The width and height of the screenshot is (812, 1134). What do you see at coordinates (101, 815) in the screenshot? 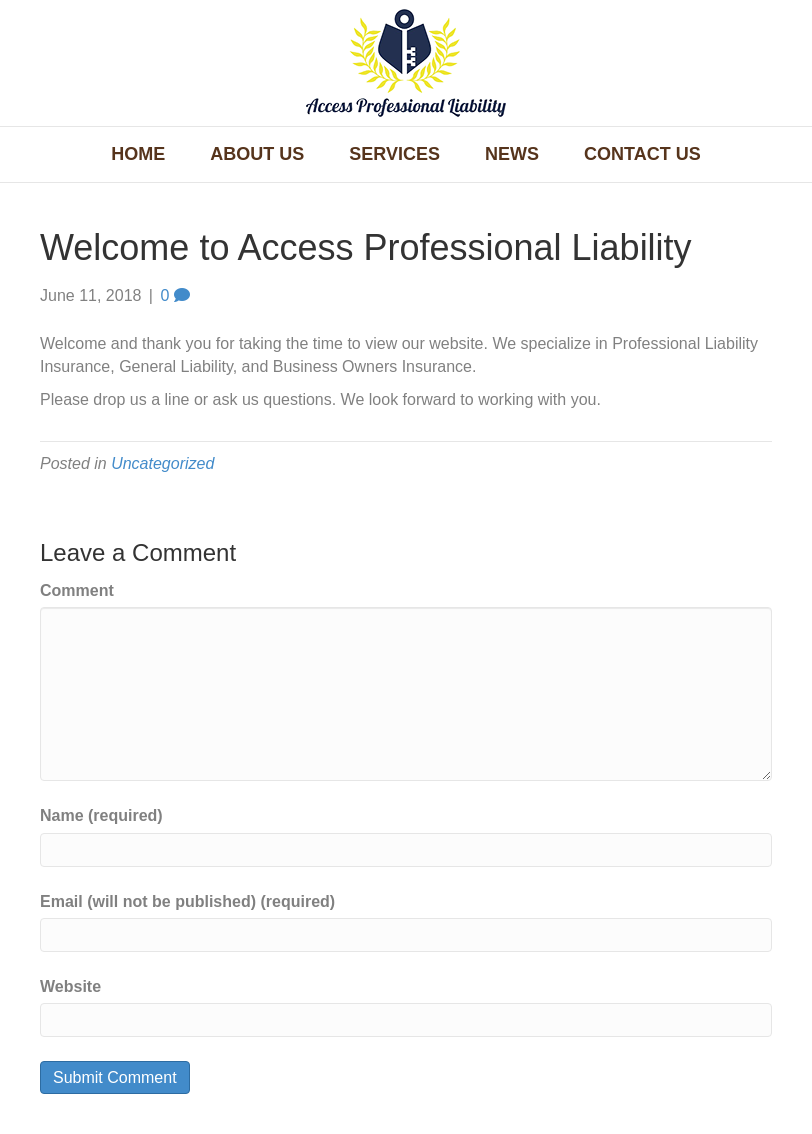
I see `Name (required)` at bounding box center [101, 815].